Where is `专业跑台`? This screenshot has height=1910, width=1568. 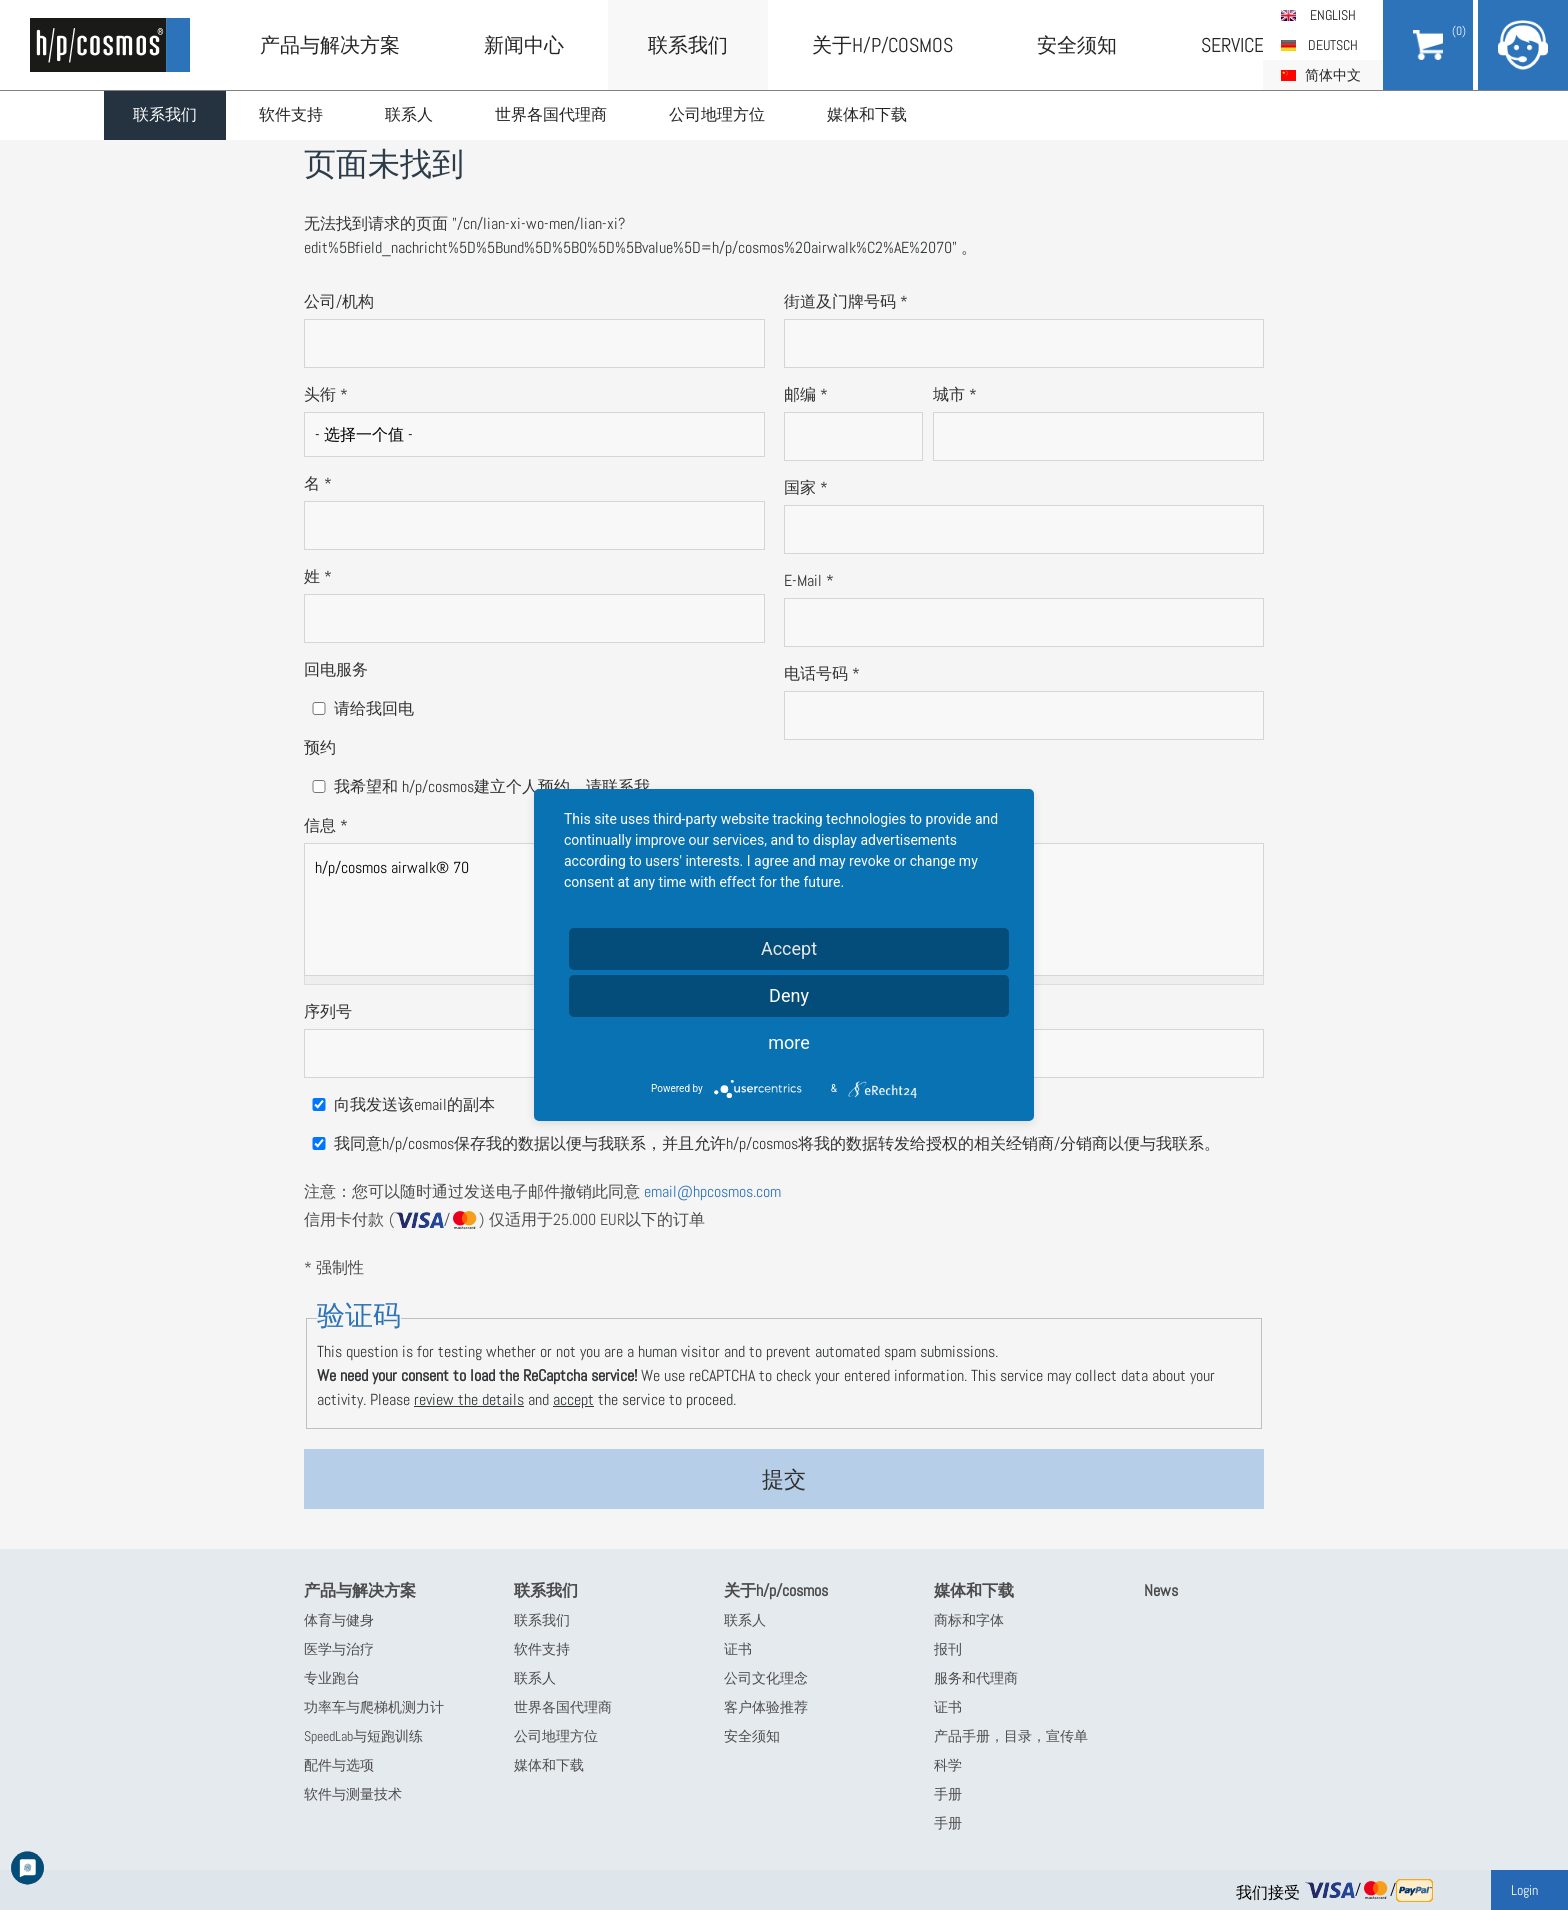
专业跑台 is located at coordinates (332, 1678).